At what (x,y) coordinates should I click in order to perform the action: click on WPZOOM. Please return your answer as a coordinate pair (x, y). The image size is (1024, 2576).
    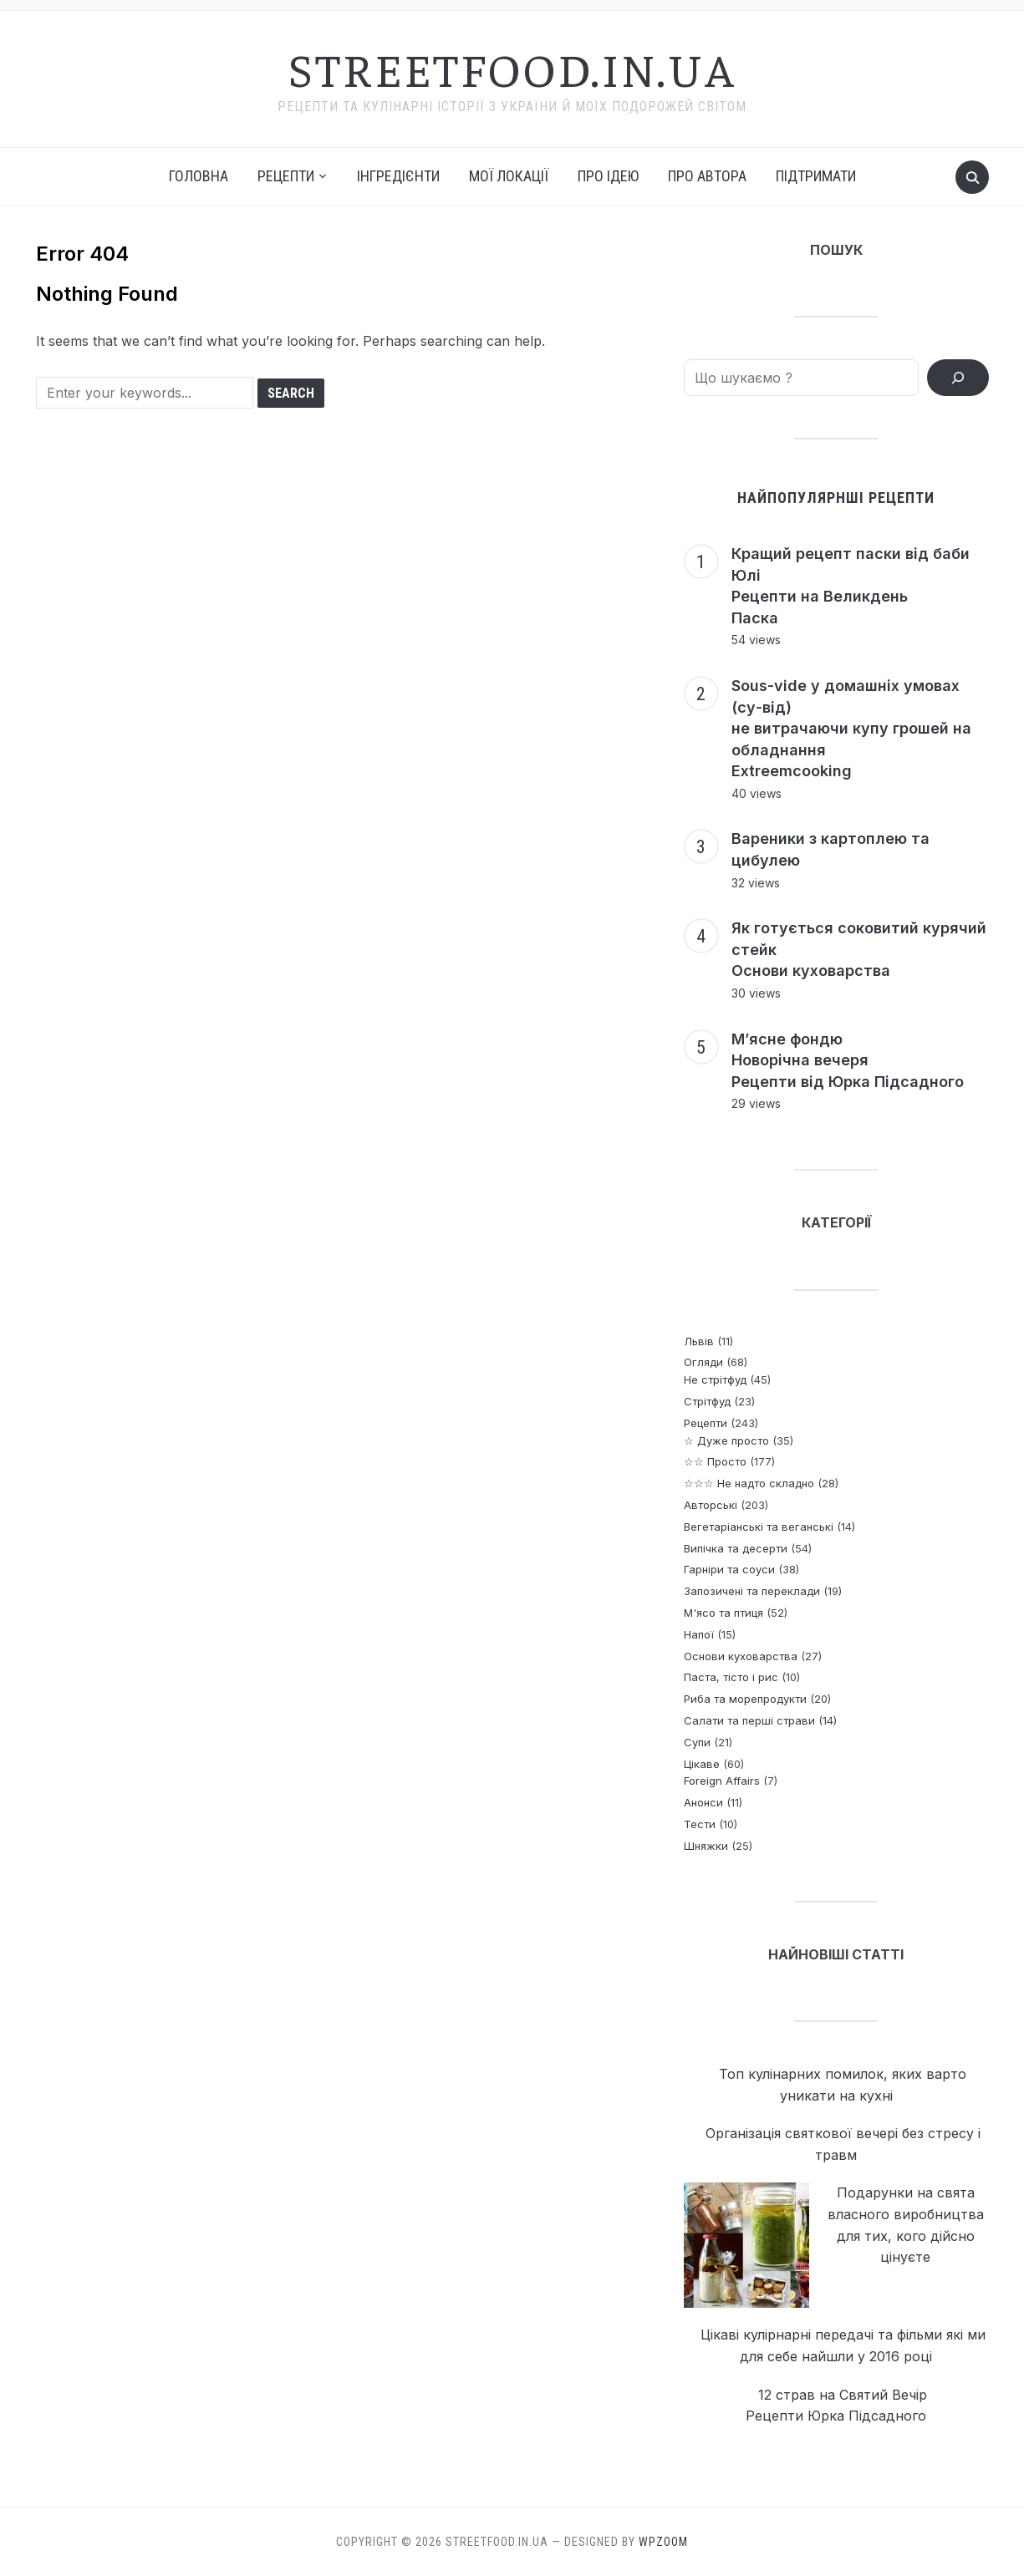
    Looking at the image, I should click on (663, 2541).